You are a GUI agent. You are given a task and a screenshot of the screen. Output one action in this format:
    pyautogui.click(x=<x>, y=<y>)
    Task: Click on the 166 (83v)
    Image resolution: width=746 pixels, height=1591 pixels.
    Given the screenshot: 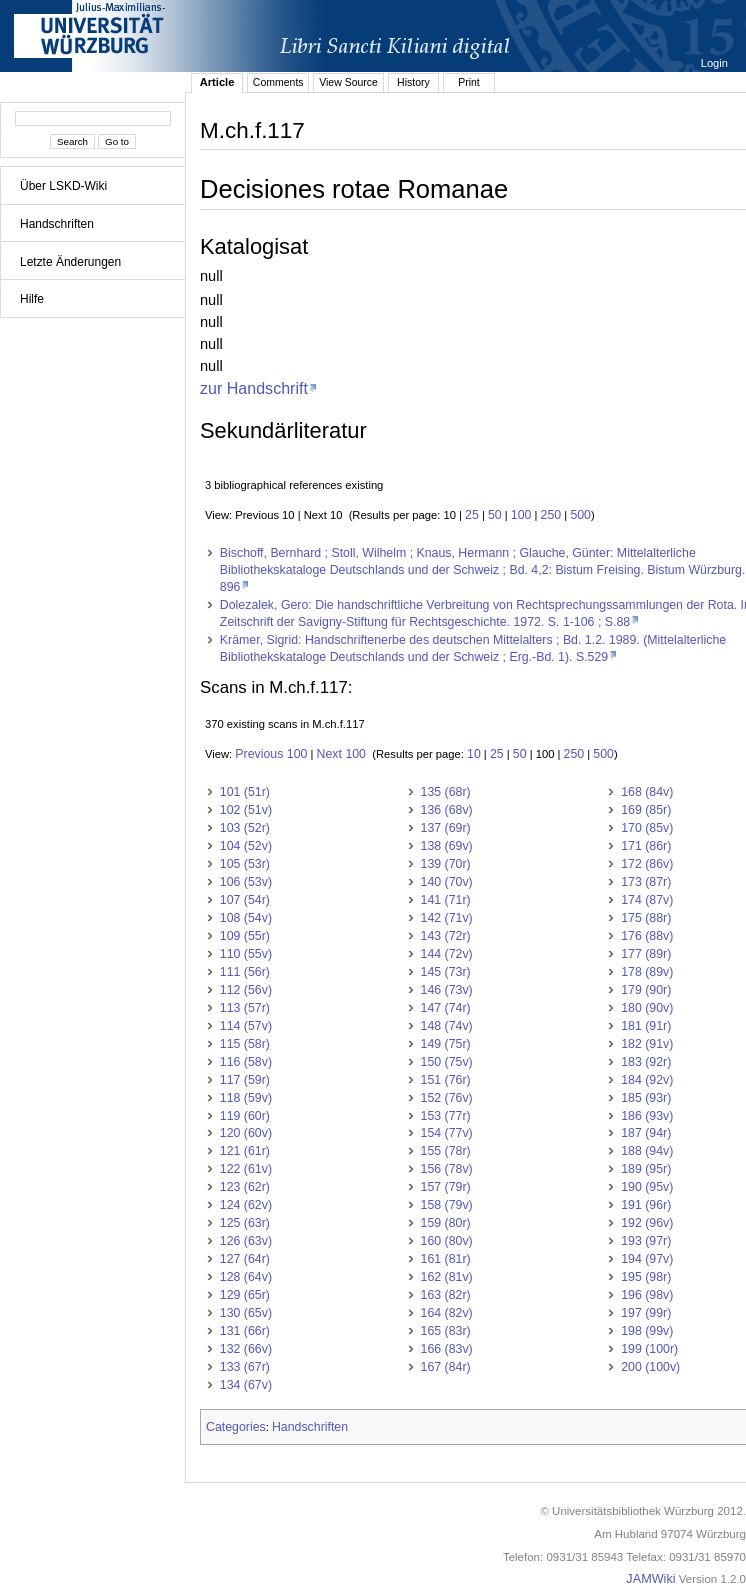 What is the action you would take?
    pyautogui.click(x=447, y=1349)
    